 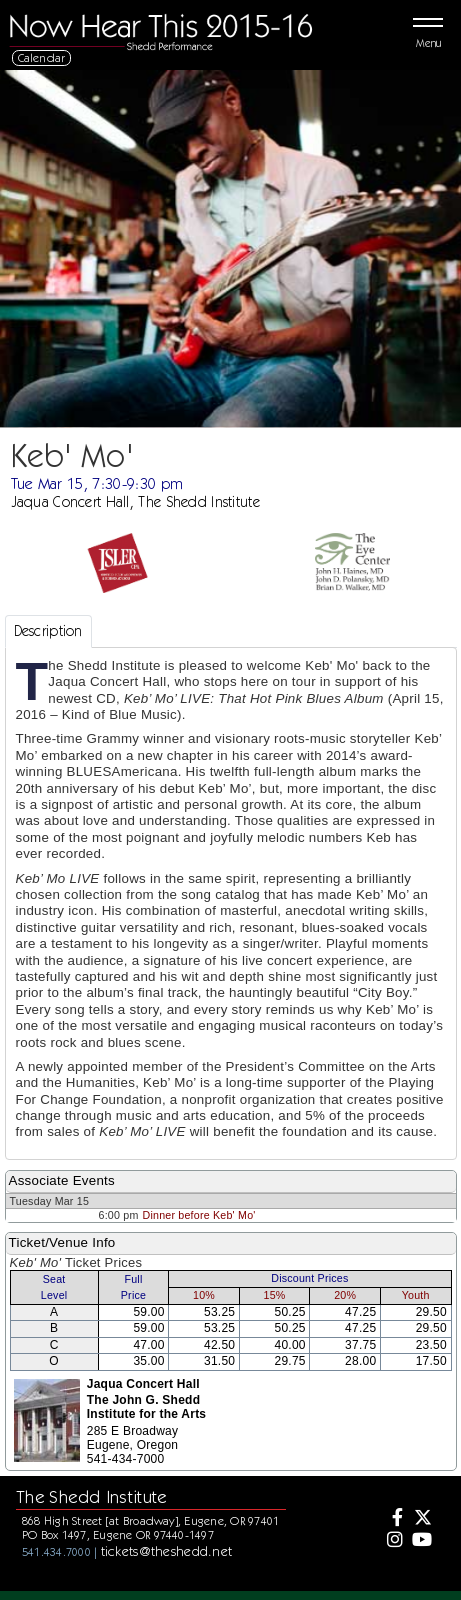 I want to click on Calendar, so click(x=42, y=57).